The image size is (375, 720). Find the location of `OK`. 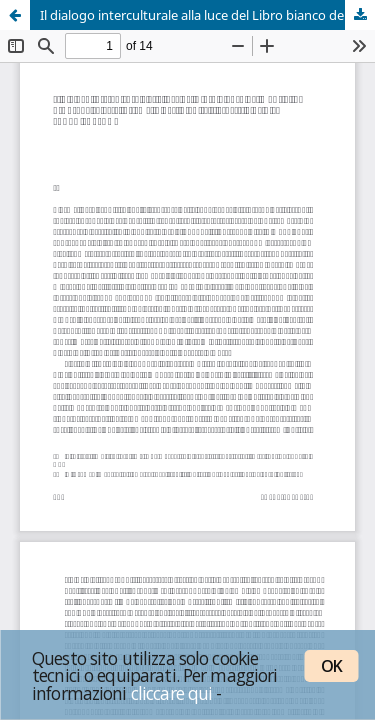

OK is located at coordinates (331, 666).